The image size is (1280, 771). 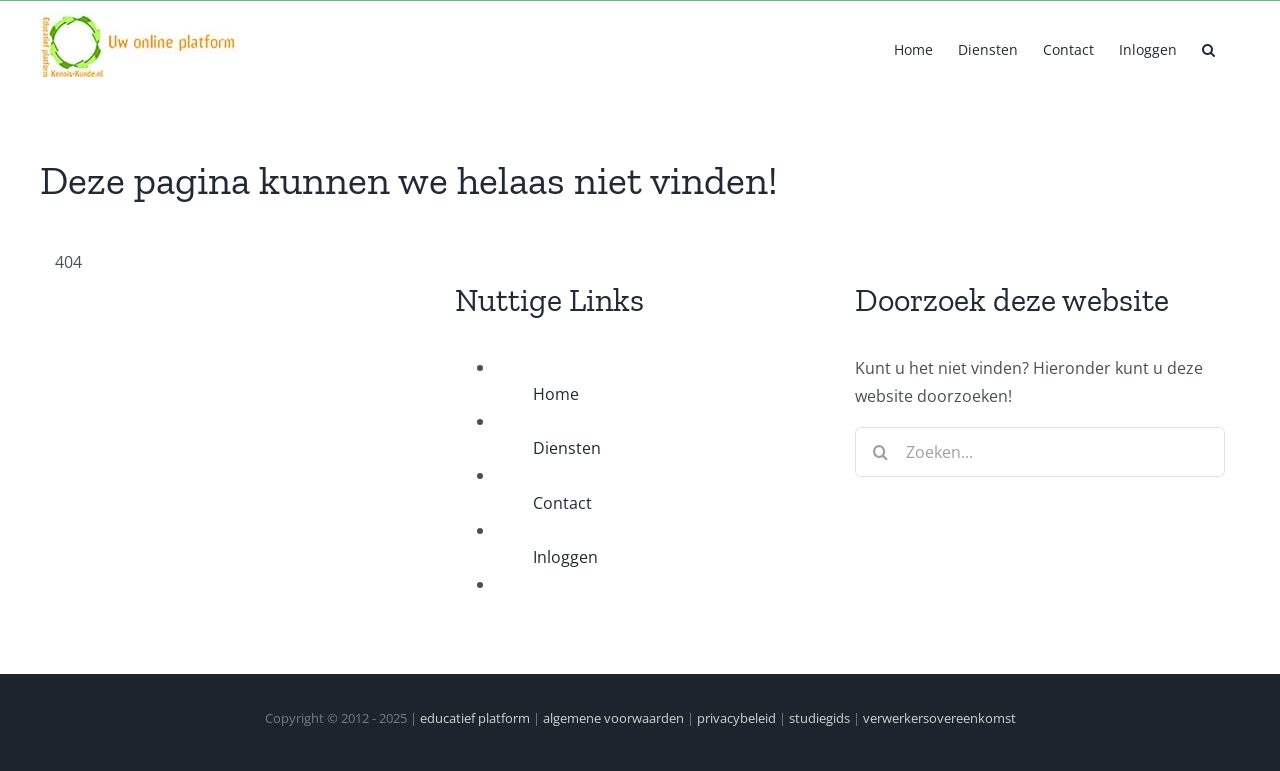 What do you see at coordinates (613, 718) in the screenshot?
I see `algemene voorwaarden` at bounding box center [613, 718].